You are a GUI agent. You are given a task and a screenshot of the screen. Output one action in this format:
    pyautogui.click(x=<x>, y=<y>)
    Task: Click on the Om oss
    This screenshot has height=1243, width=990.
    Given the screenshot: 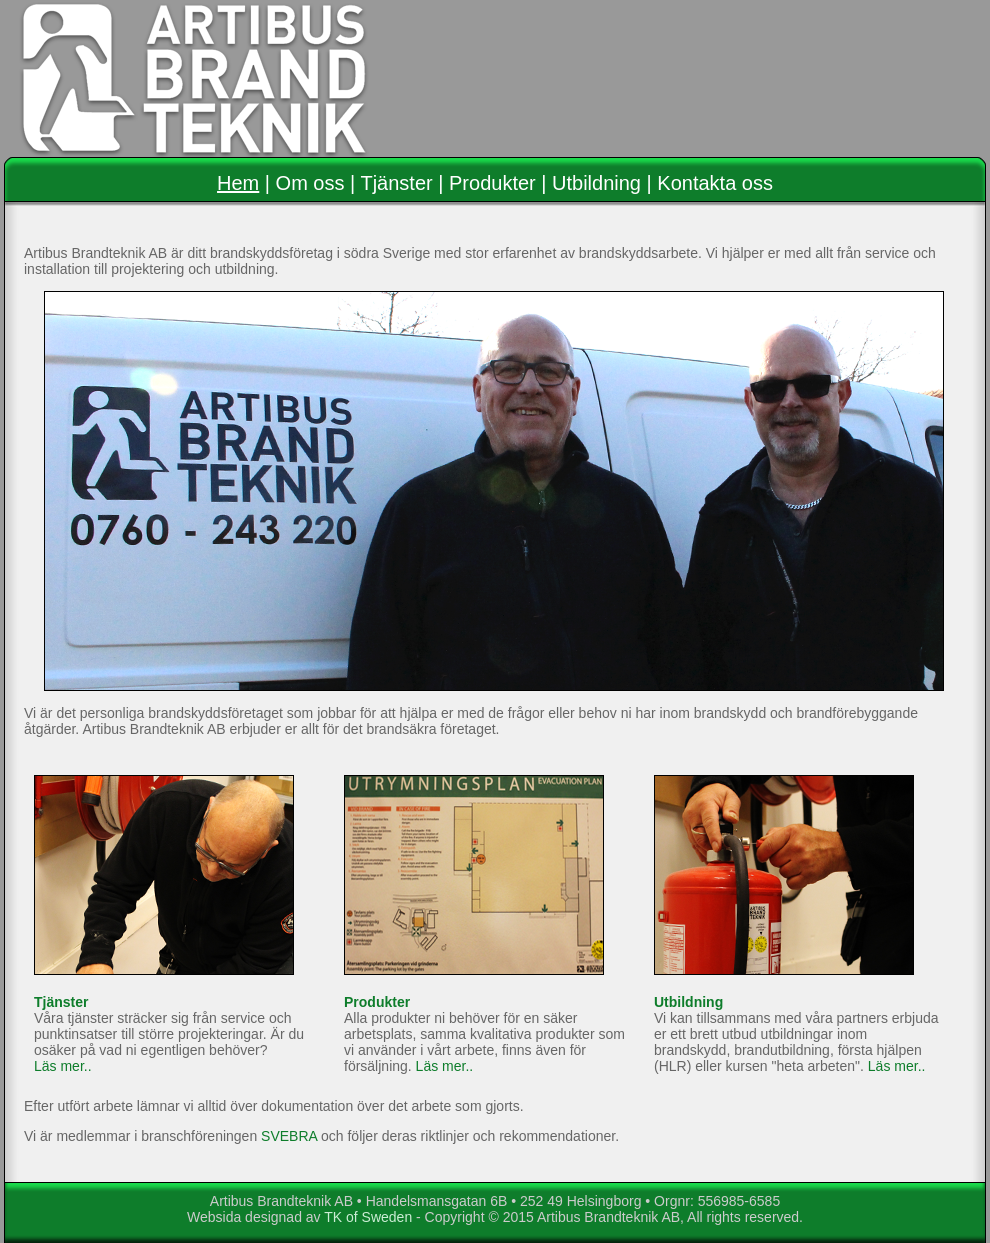 What is the action you would take?
    pyautogui.click(x=310, y=183)
    